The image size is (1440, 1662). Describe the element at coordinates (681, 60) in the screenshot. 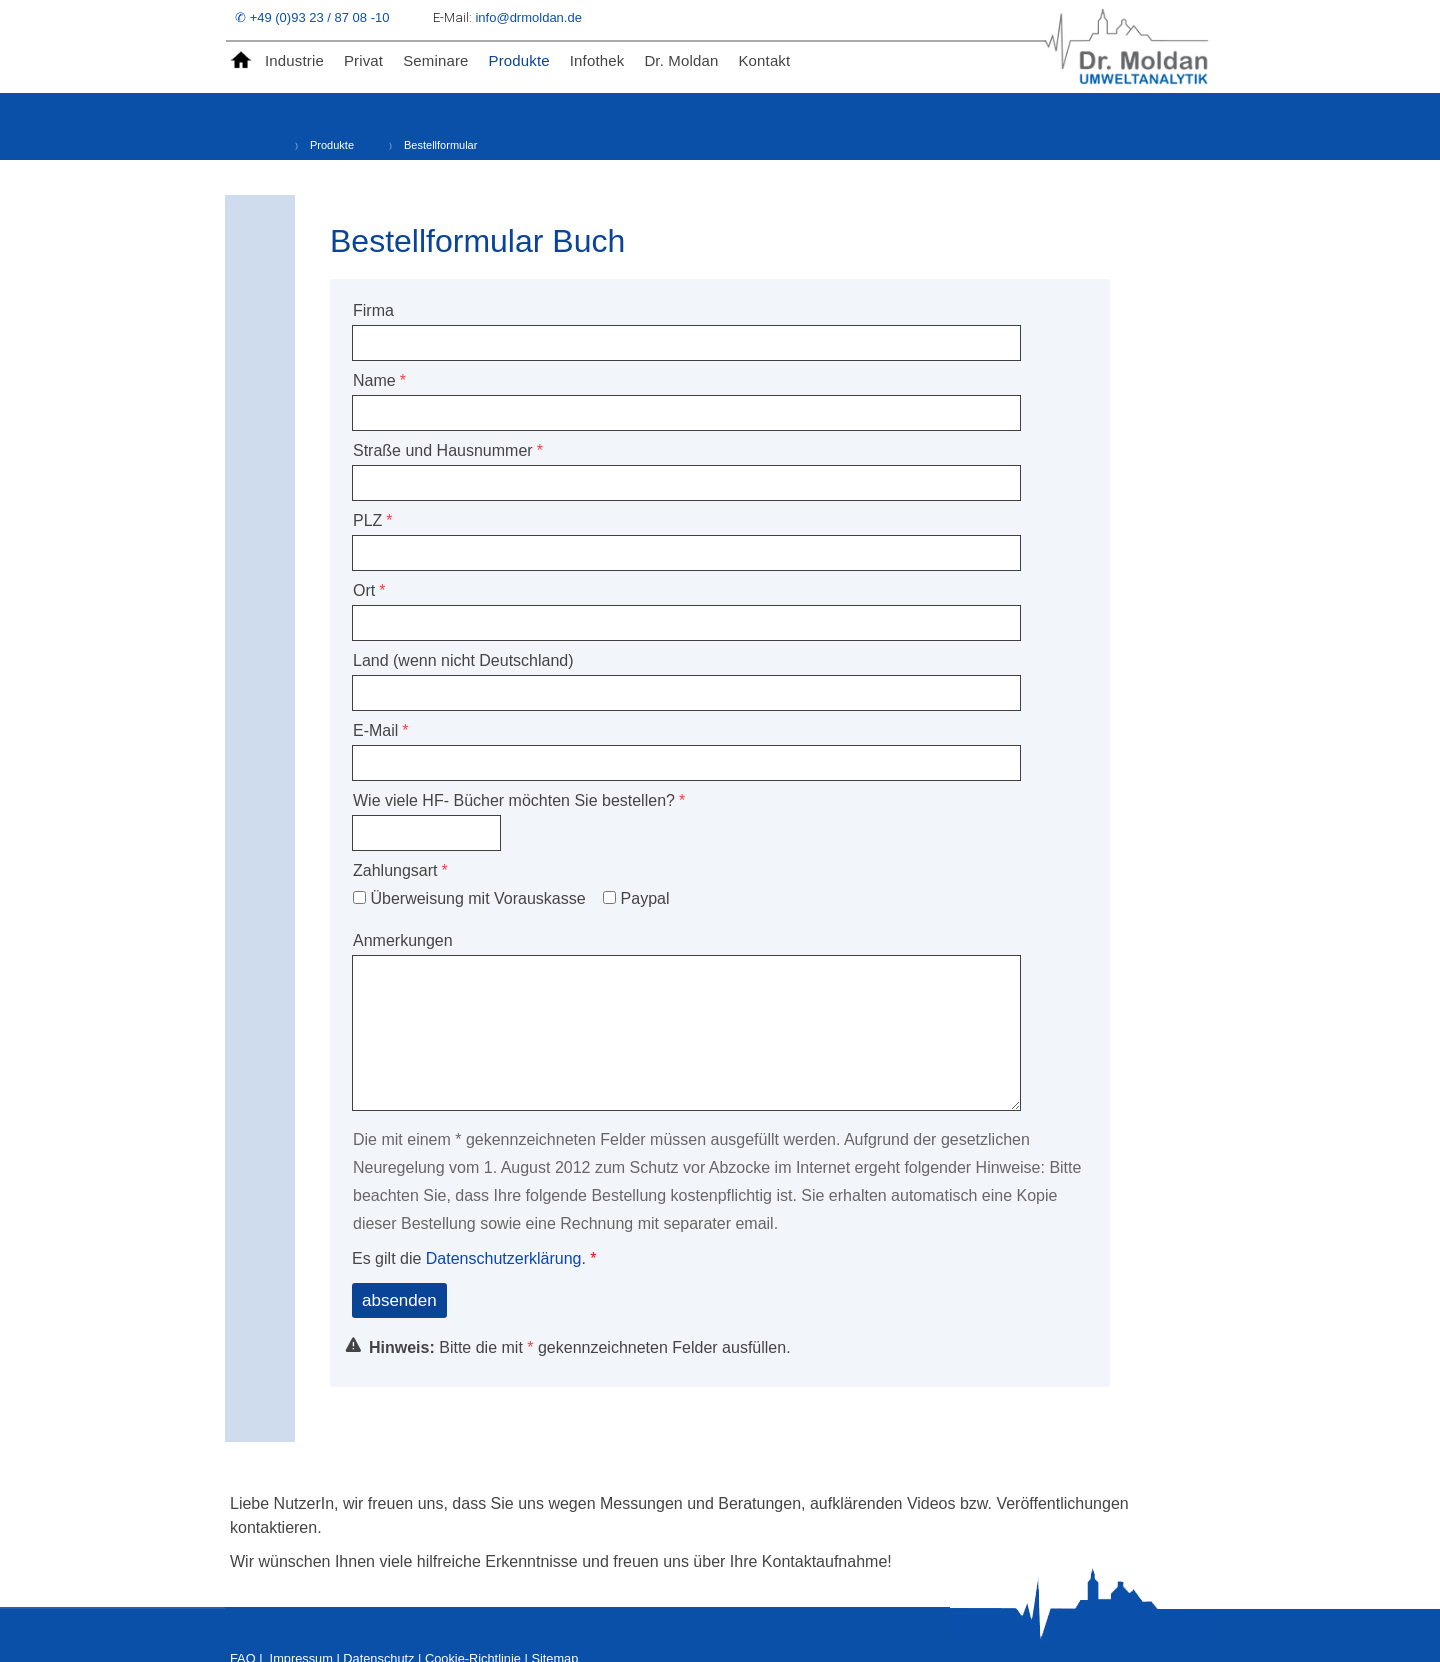

I see `Dr. Moldan` at that location.